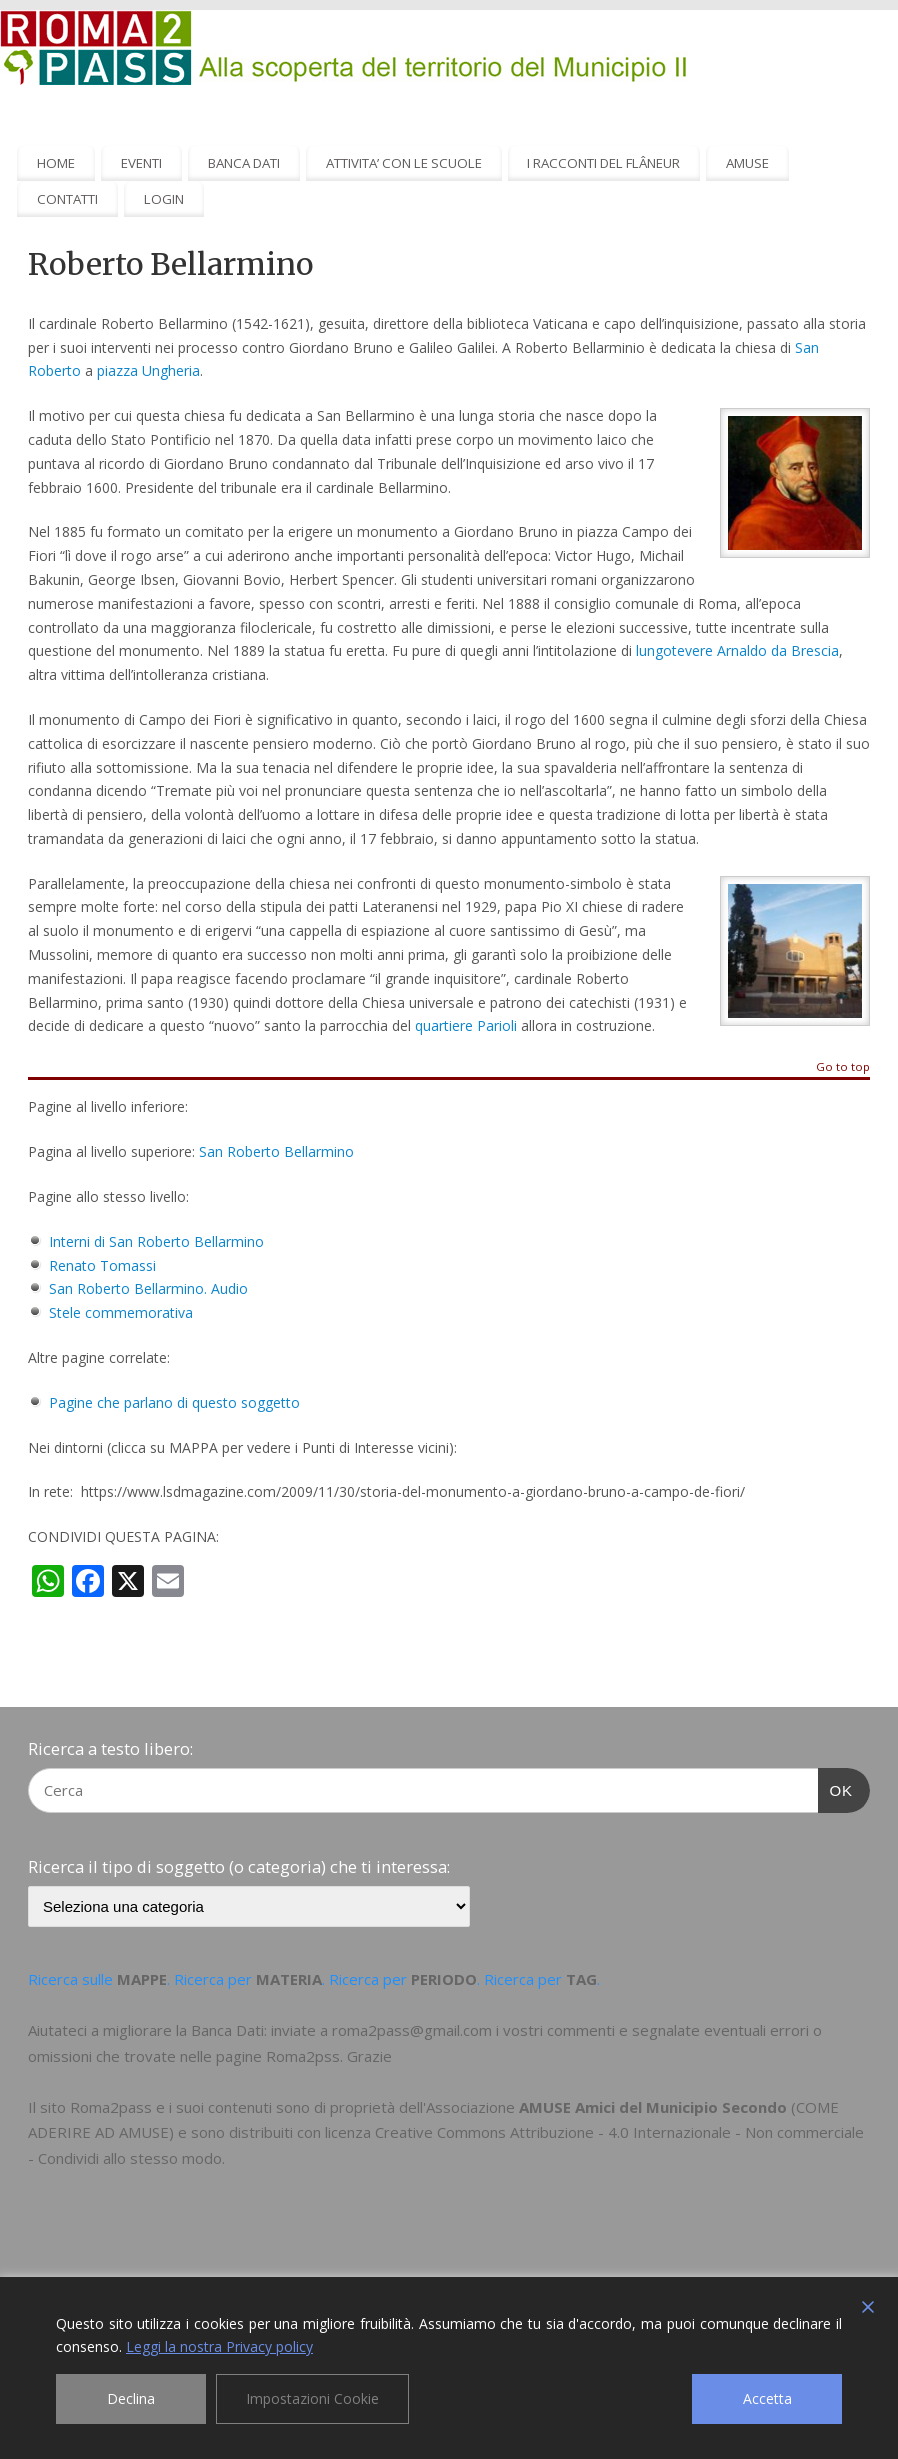 The height and width of the screenshot is (2459, 898). What do you see at coordinates (404, 163) in the screenshot?
I see `ATTIVITA’ CON LE SCUOLE` at bounding box center [404, 163].